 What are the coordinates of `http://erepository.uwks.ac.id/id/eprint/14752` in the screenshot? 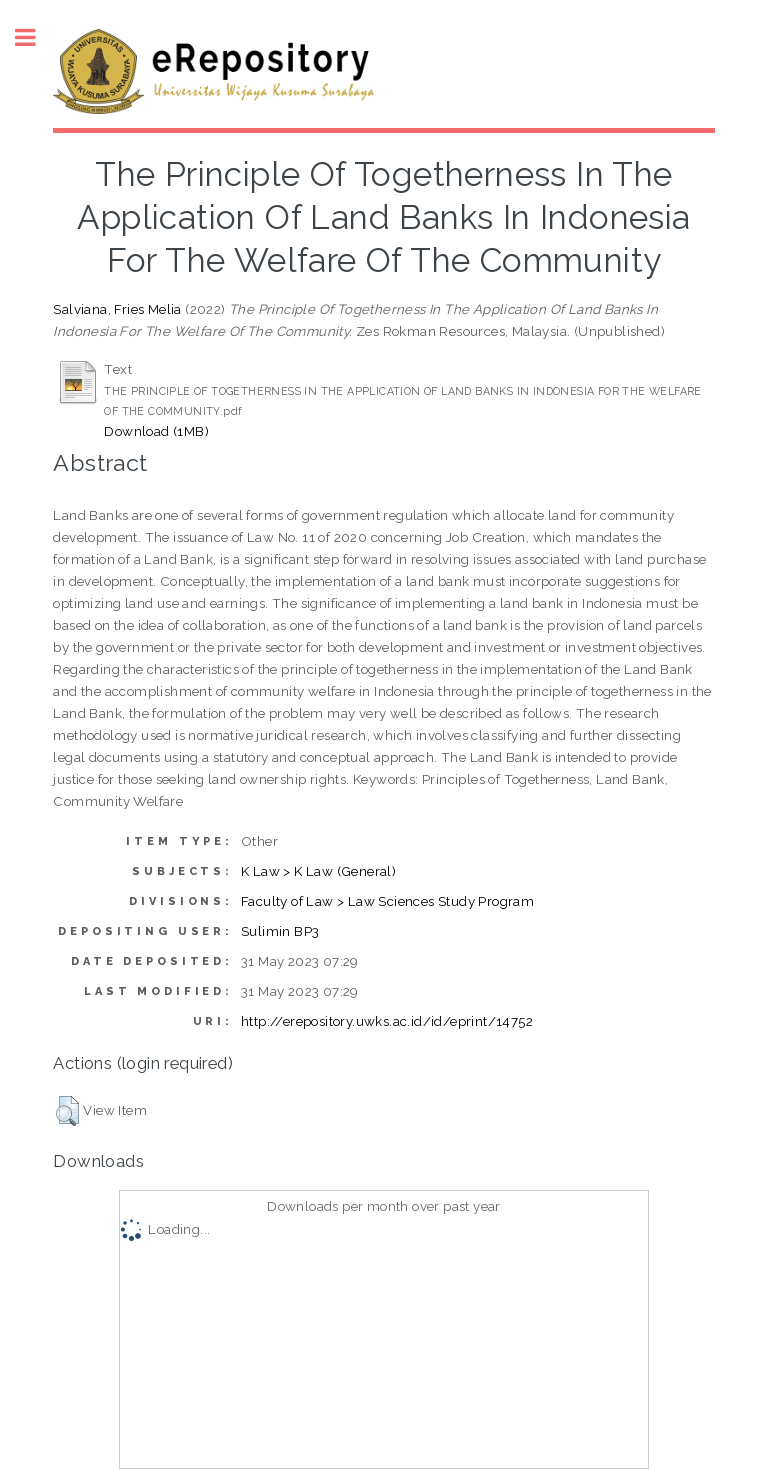 It's located at (387, 1021).